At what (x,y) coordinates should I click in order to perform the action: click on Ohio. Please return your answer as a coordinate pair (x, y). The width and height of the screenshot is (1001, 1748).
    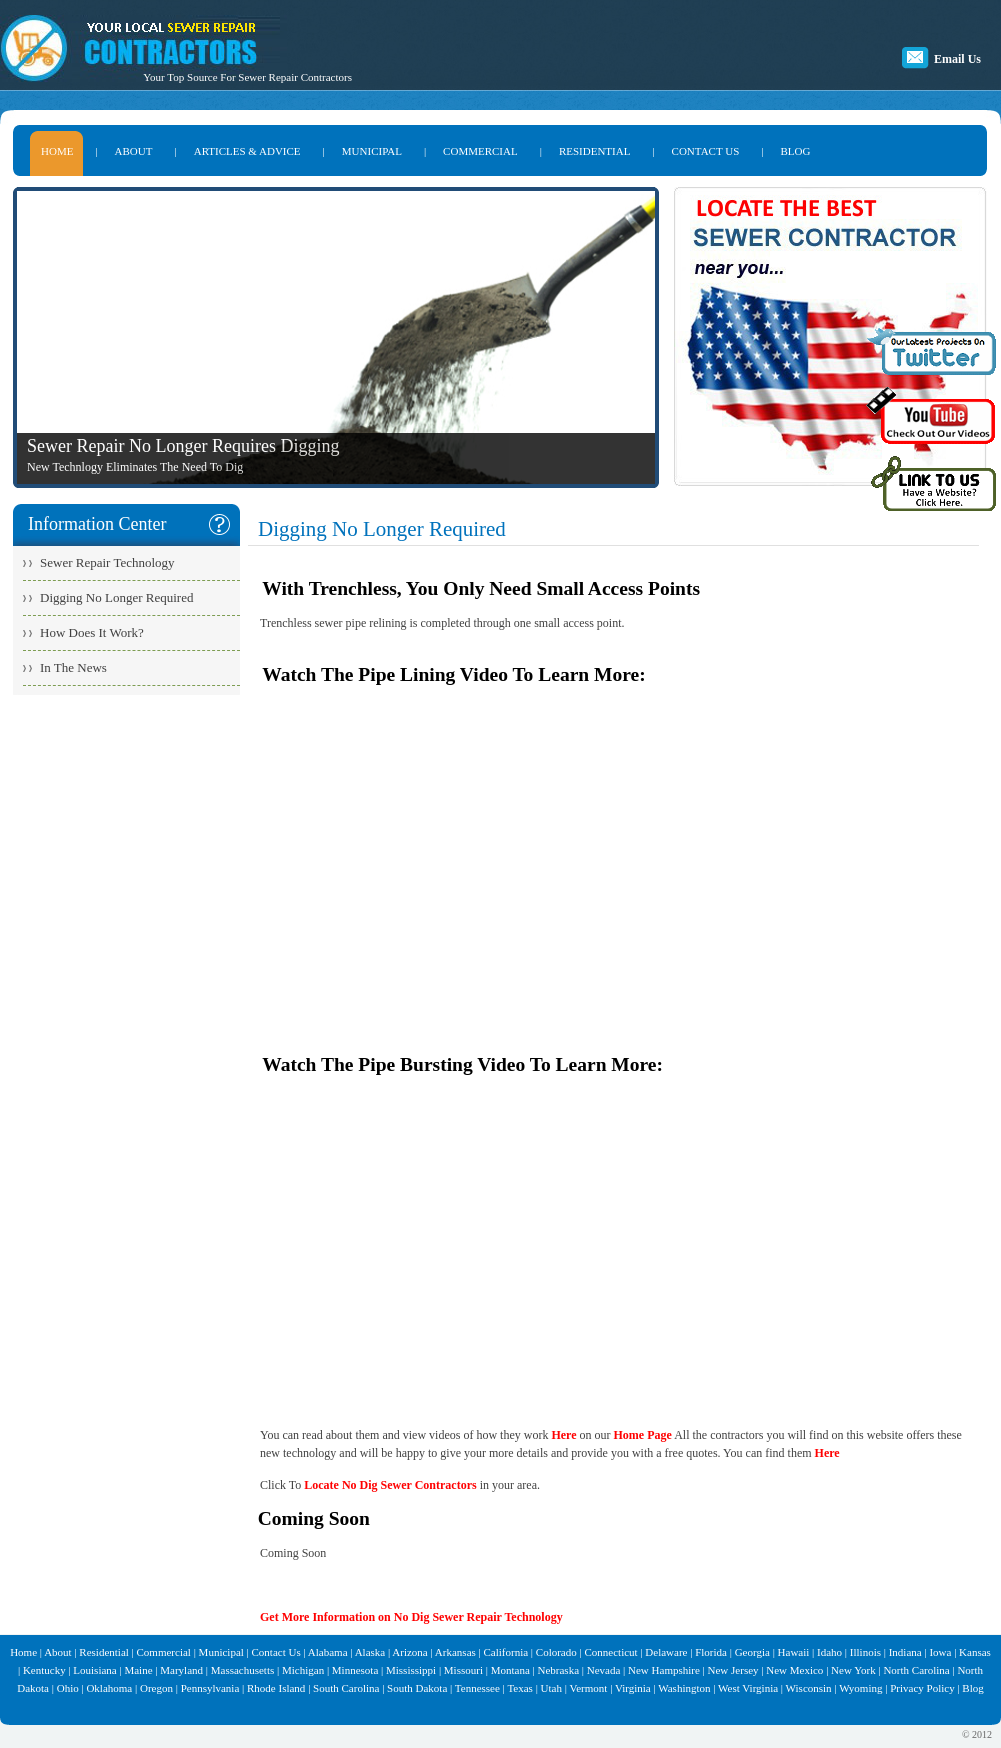
    Looking at the image, I should click on (68, 1688).